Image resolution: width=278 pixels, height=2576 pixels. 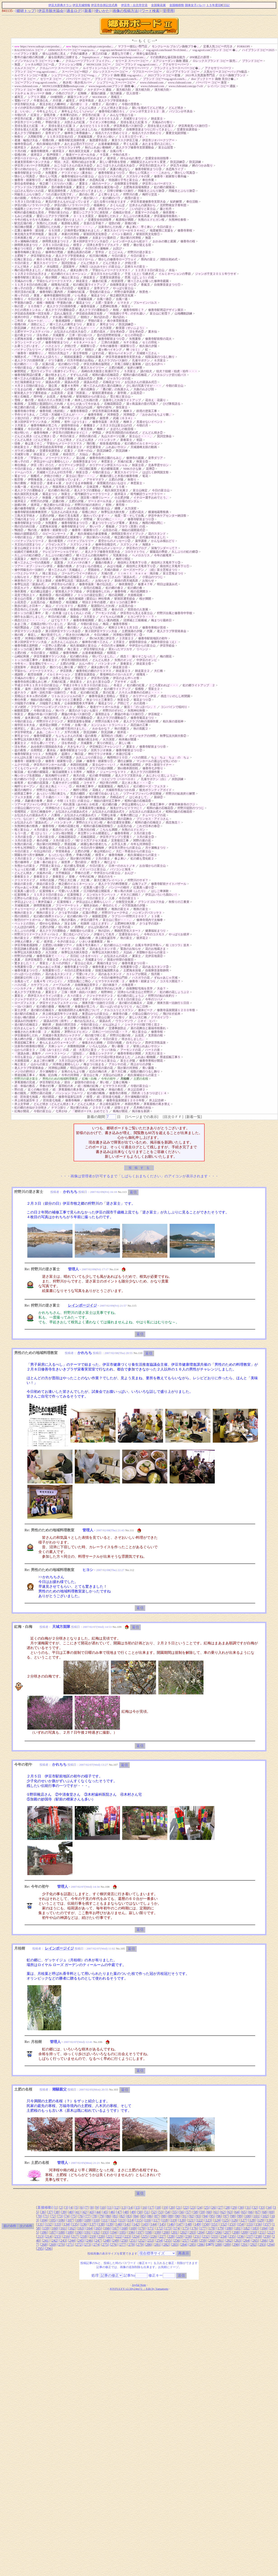 I want to click on 秋季弘法大師大祭③, so click(x=27, y=952).